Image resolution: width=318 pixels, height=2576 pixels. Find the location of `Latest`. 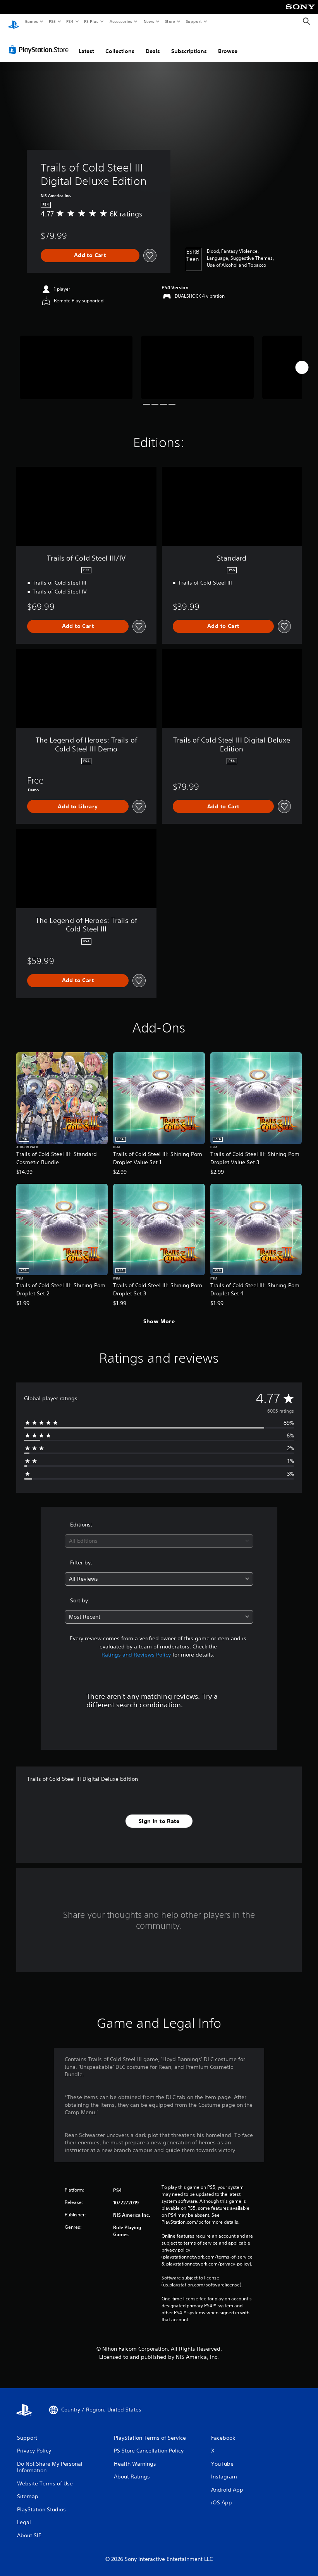

Latest is located at coordinates (86, 43).